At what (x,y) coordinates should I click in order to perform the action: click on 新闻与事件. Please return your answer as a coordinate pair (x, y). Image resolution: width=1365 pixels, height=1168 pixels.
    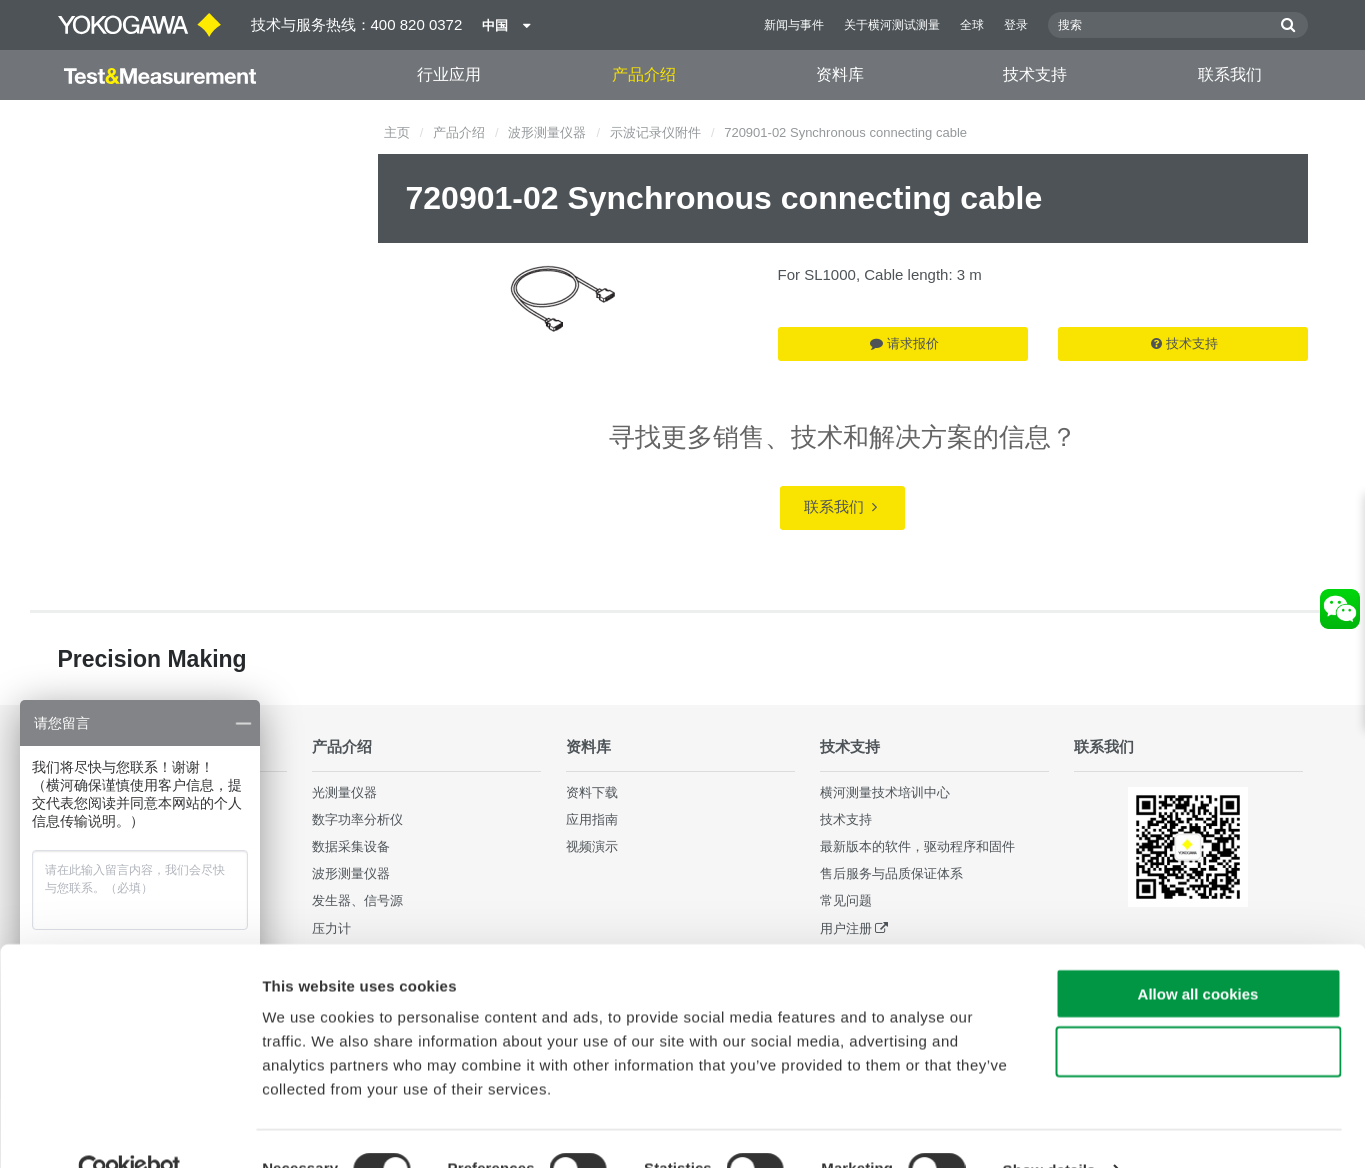
    Looking at the image, I should click on (794, 25).